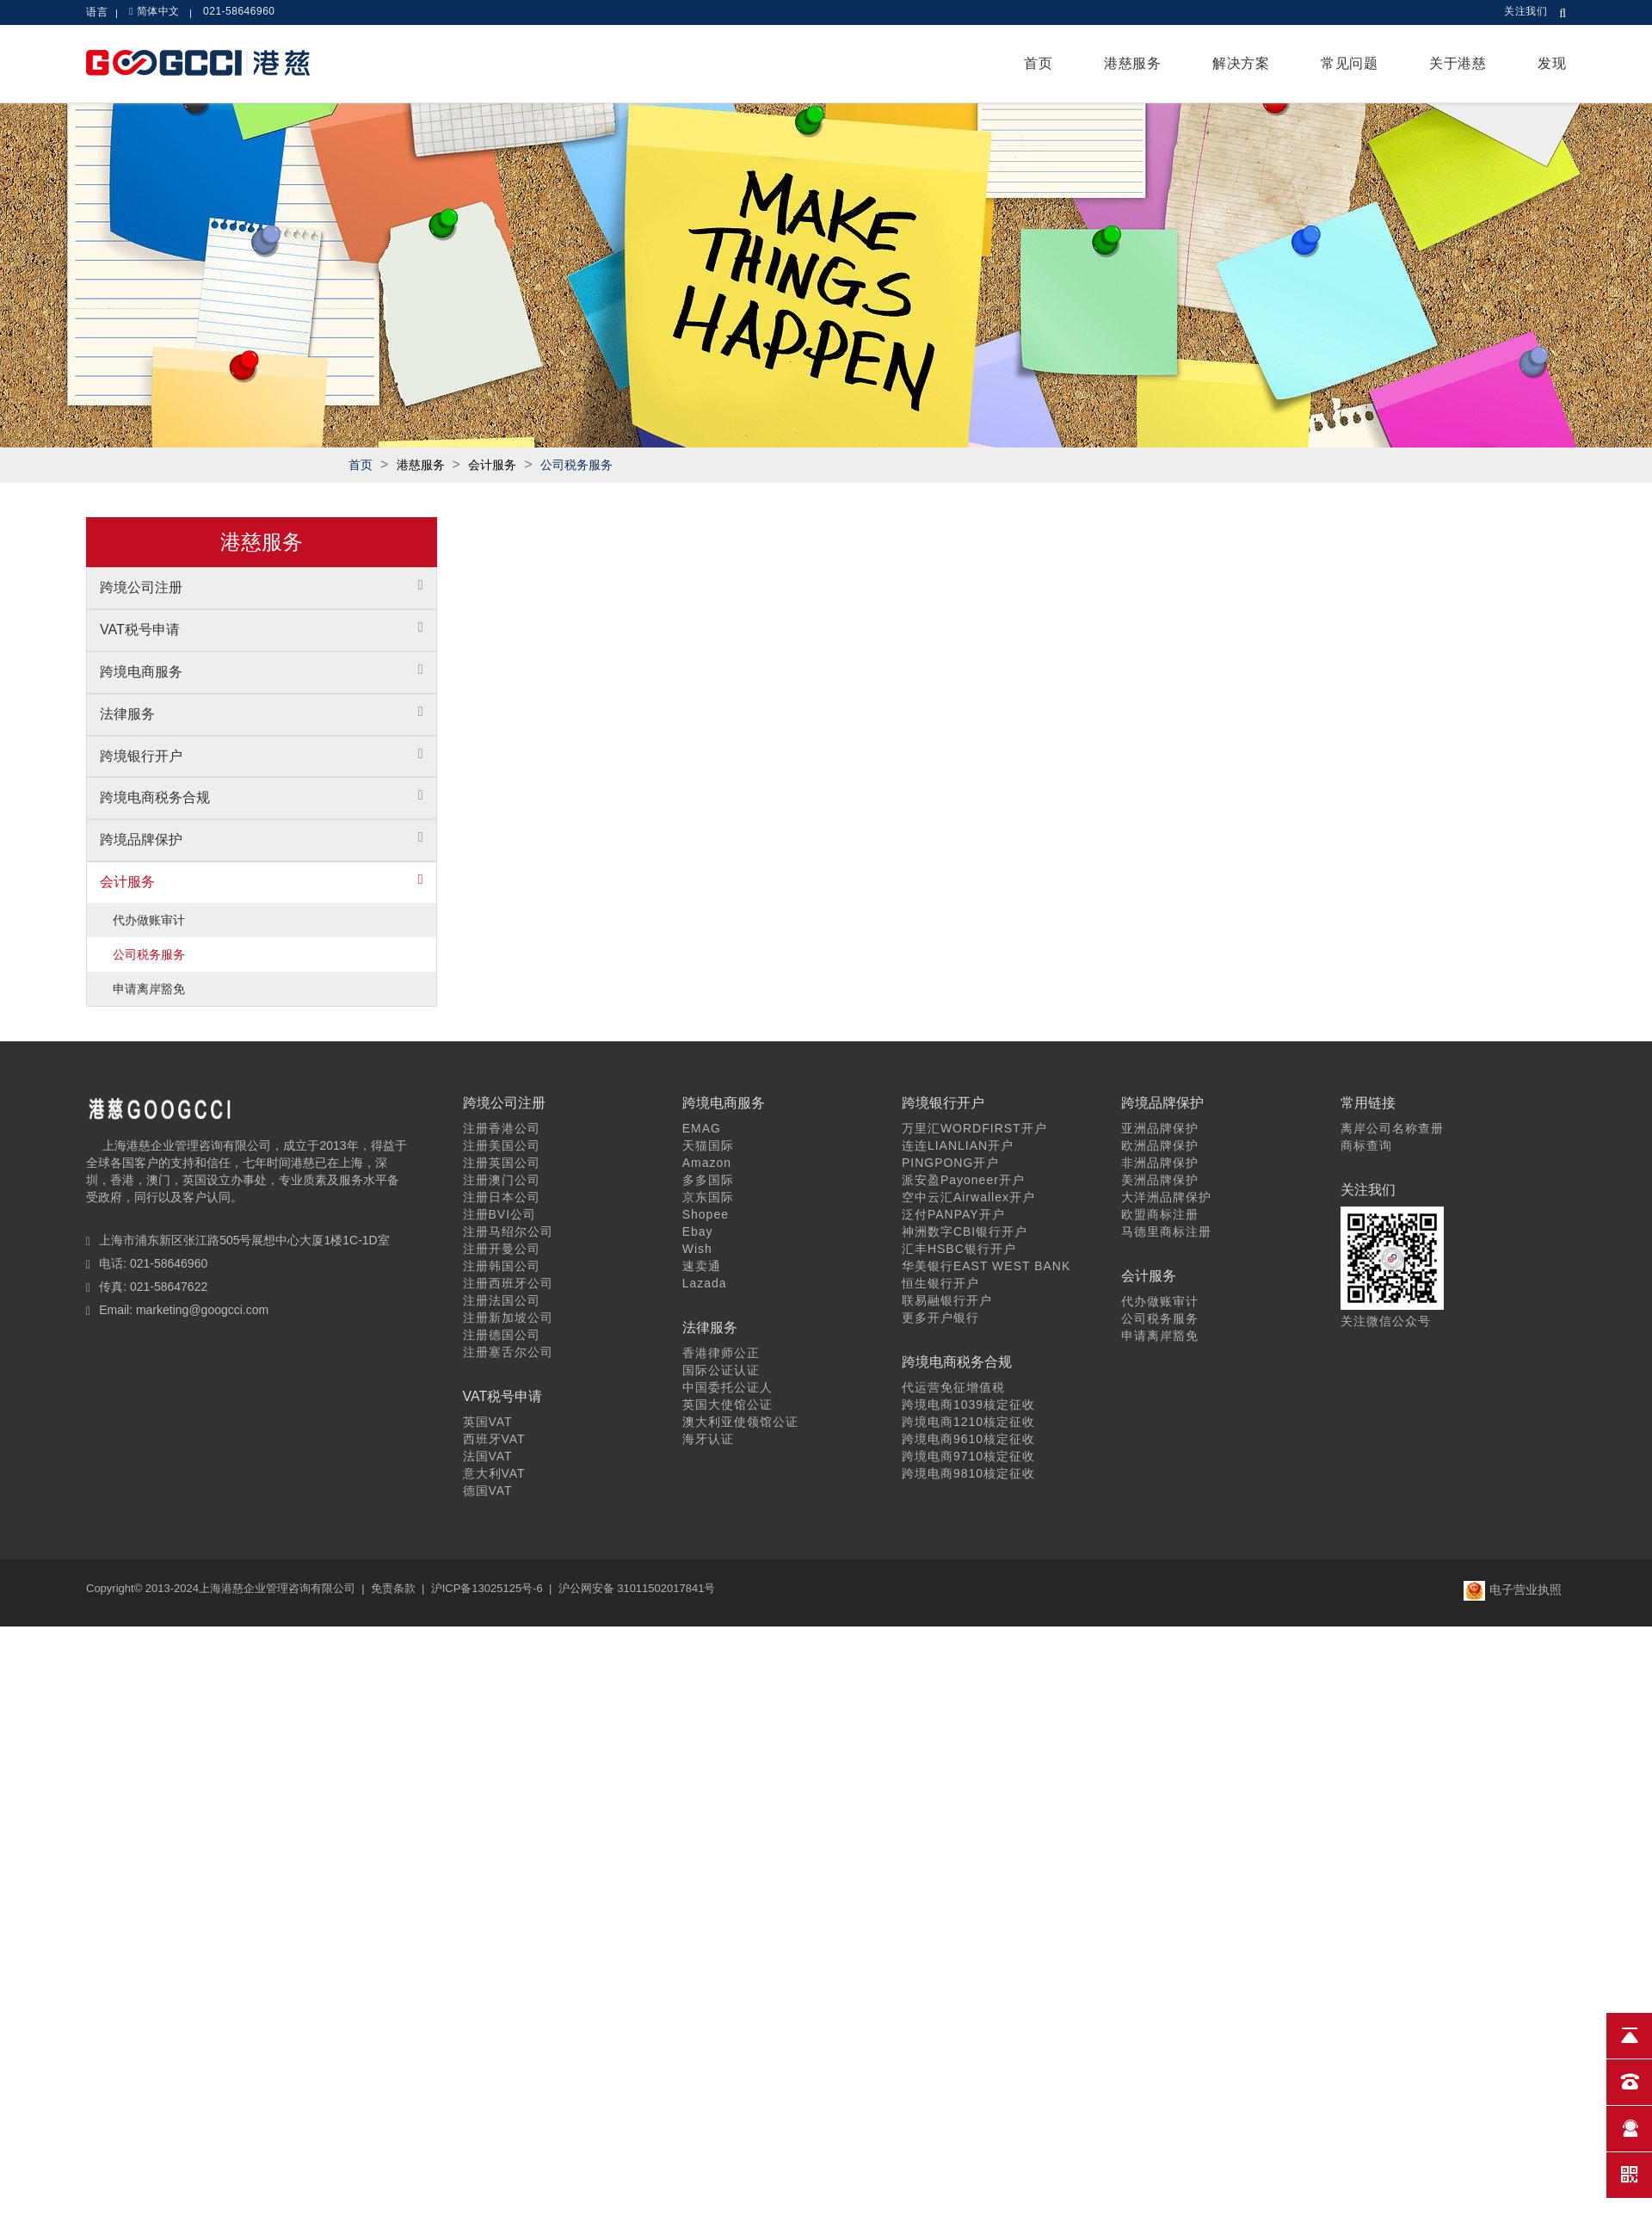 Image resolution: width=1652 pixels, height=2216 pixels. I want to click on 会计服务, so click(127, 881).